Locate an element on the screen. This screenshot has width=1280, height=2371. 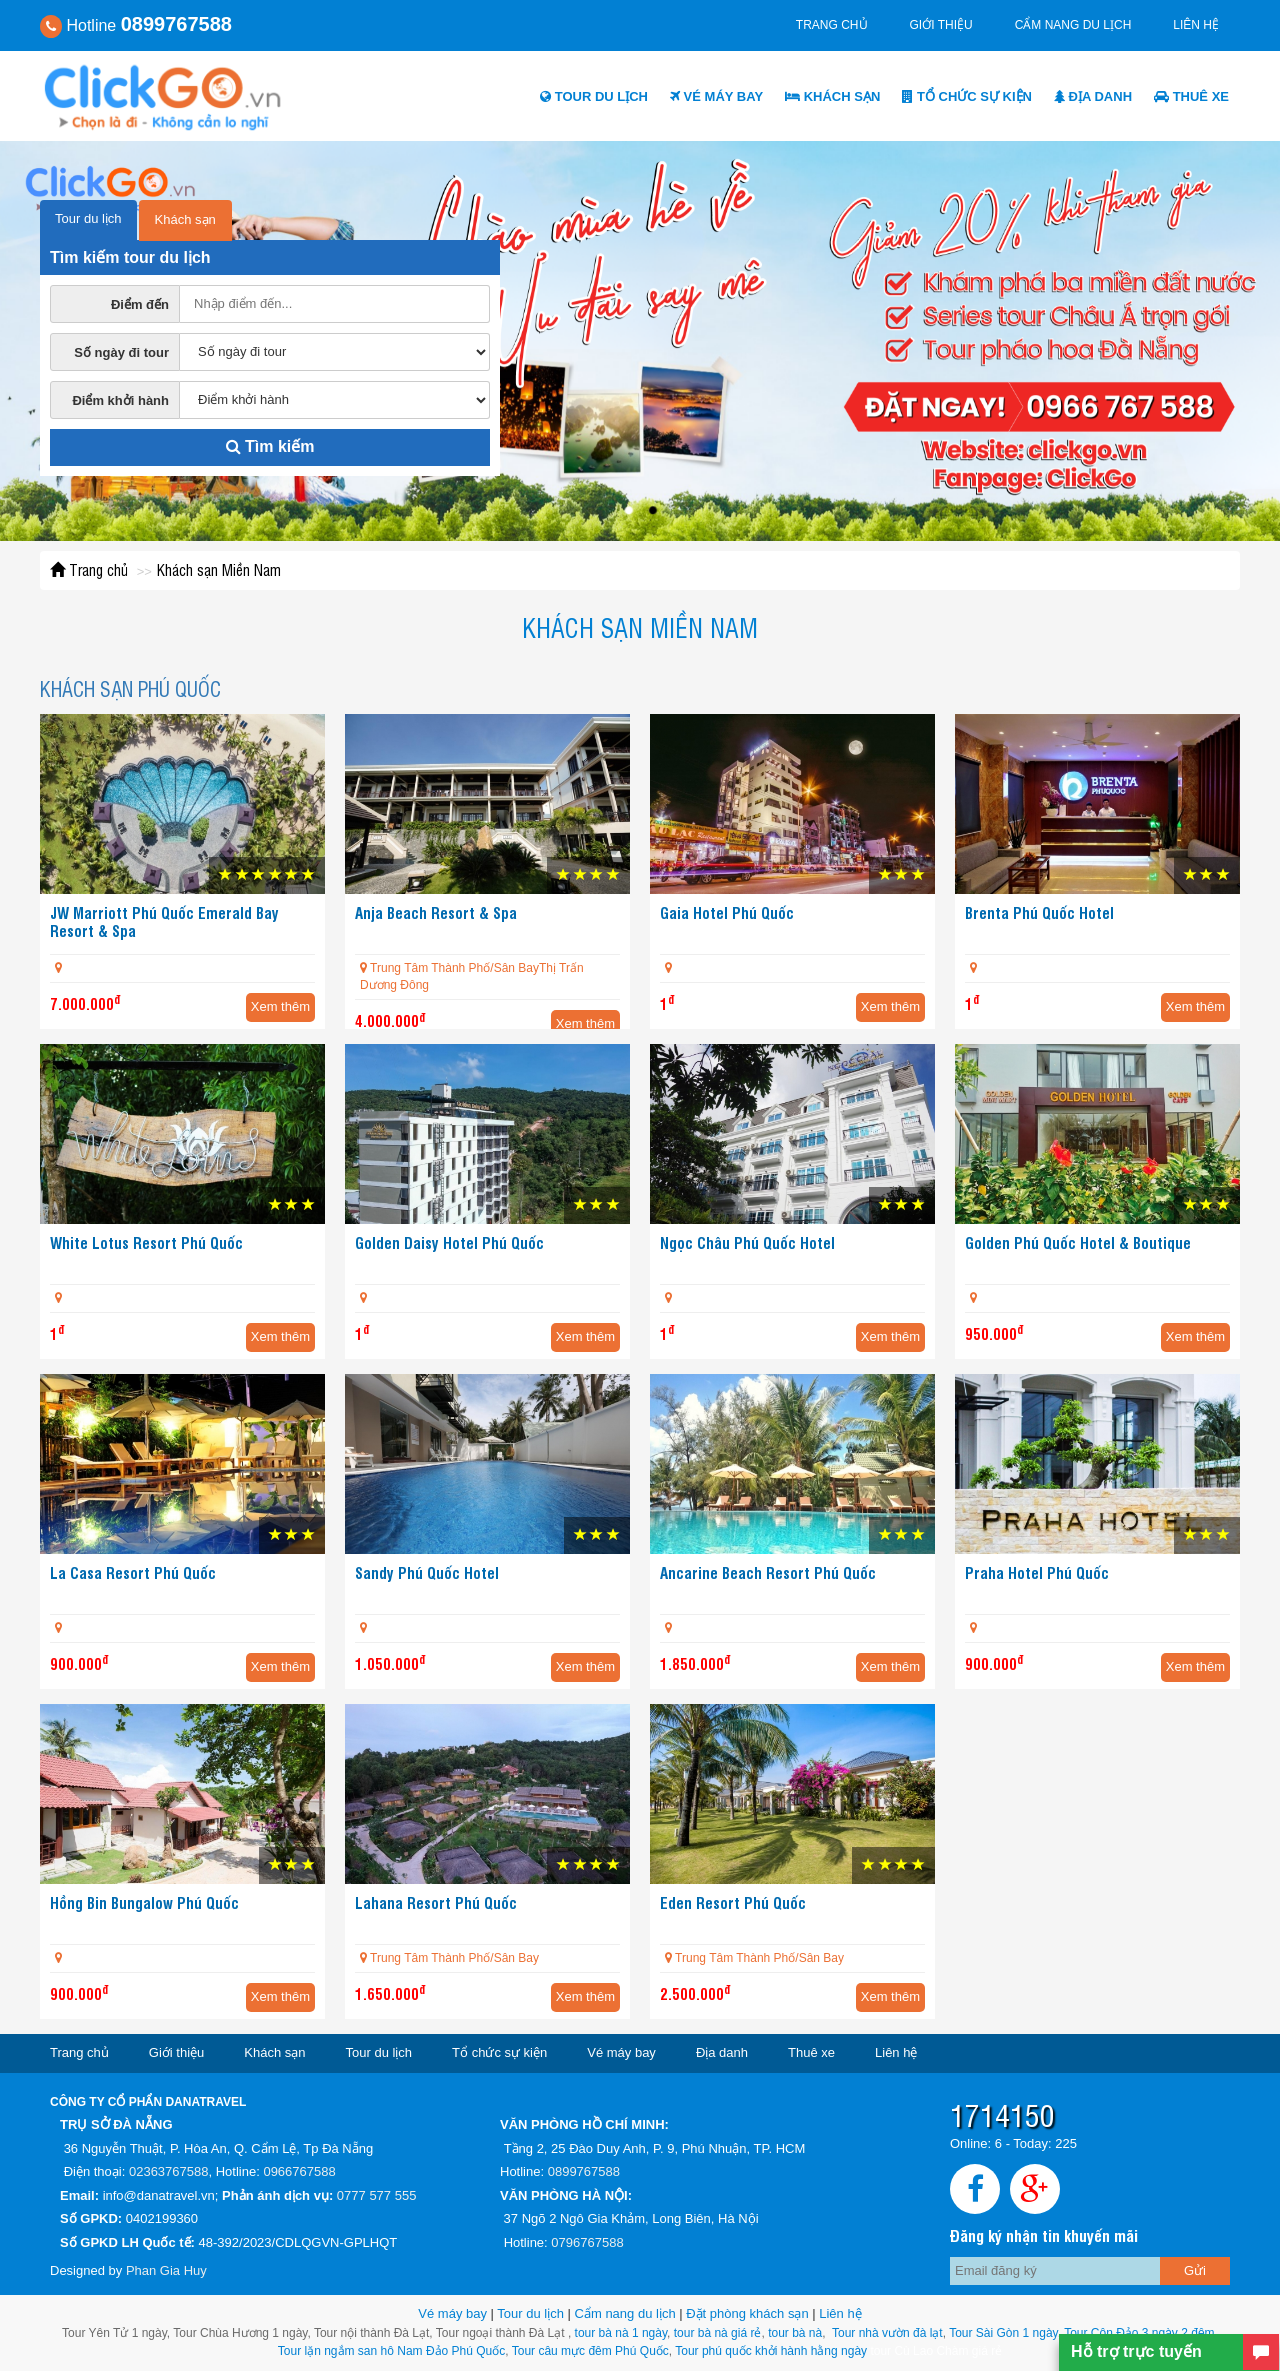
Khách sạn Phú Quốc is located at coordinates (130, 688).